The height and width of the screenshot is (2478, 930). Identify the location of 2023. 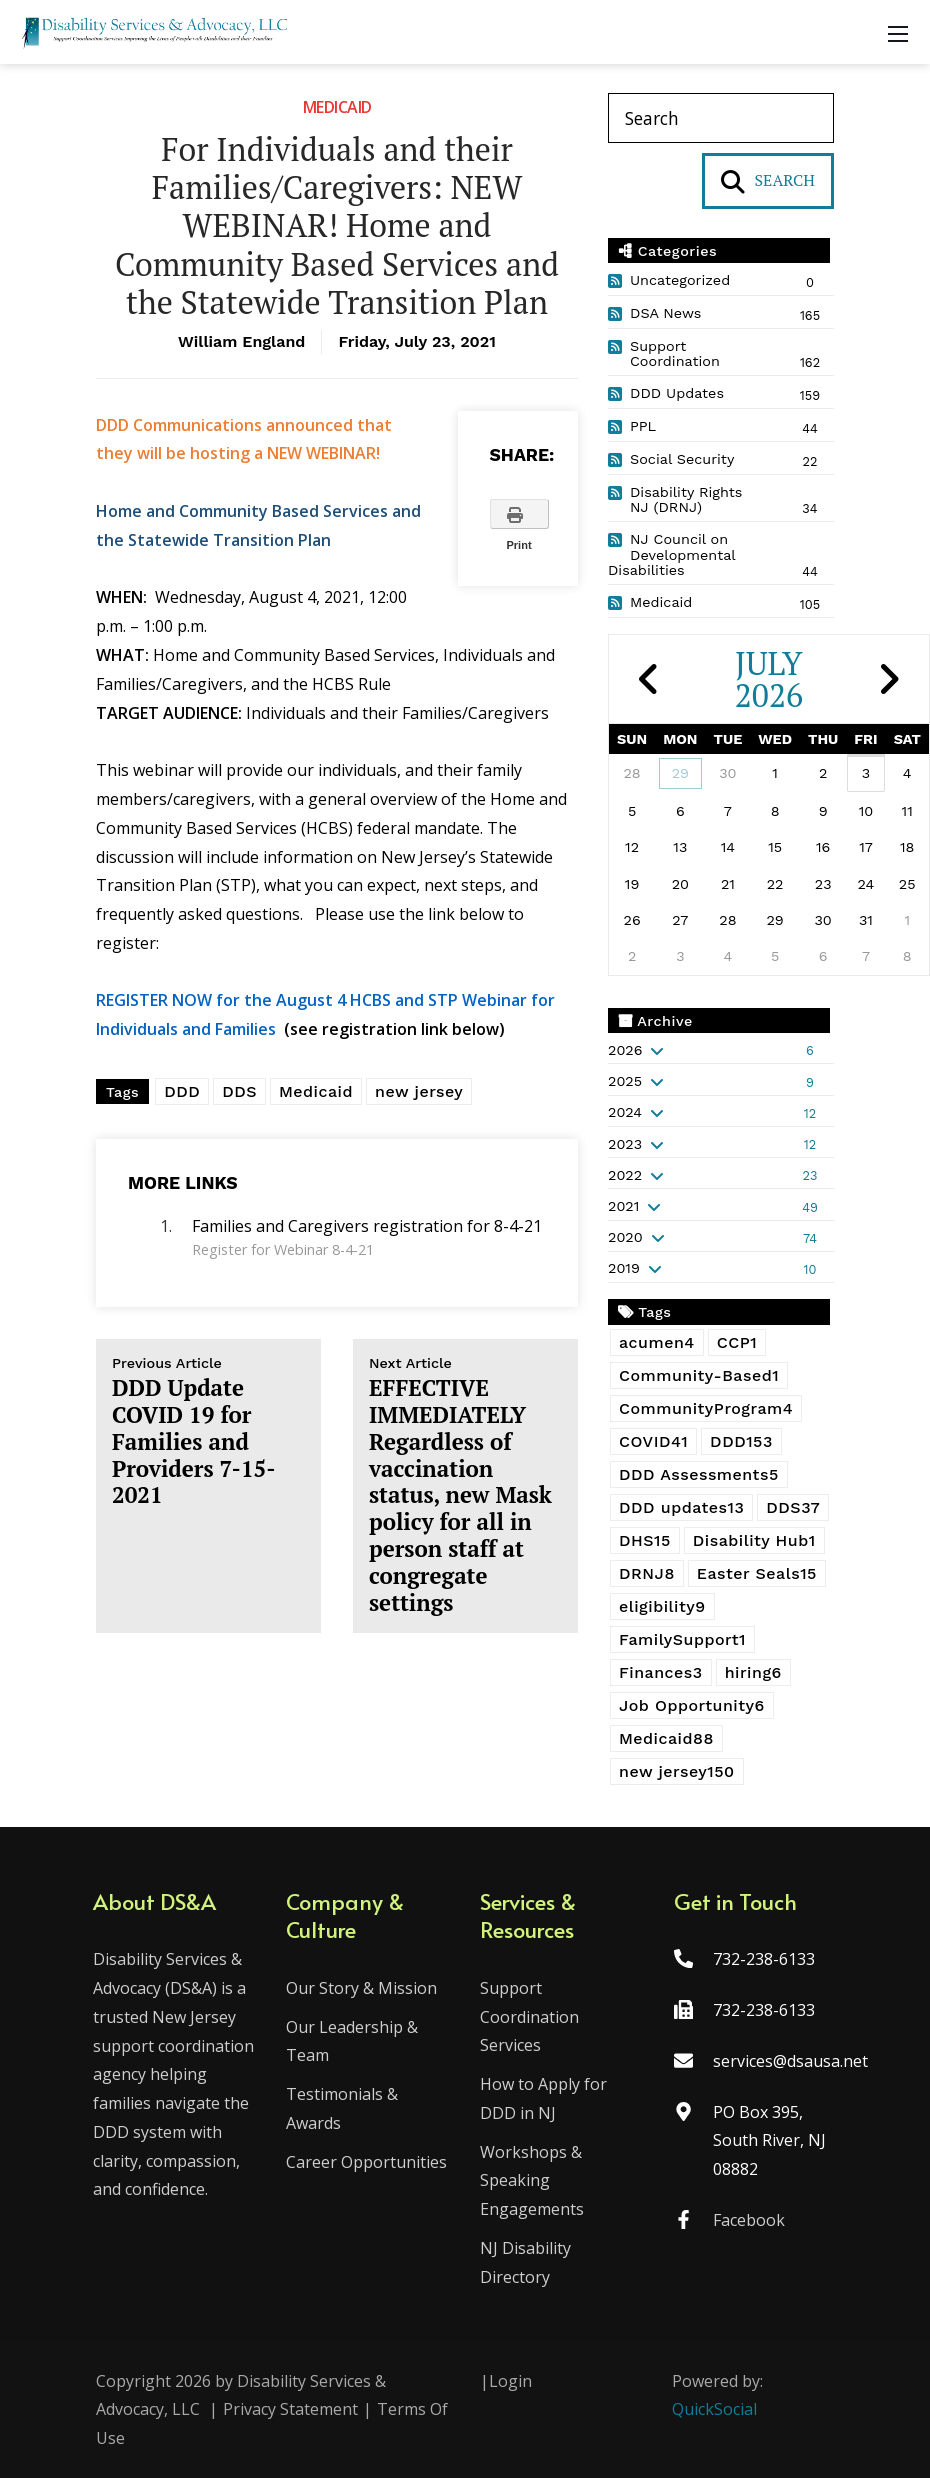
(625, 1144).